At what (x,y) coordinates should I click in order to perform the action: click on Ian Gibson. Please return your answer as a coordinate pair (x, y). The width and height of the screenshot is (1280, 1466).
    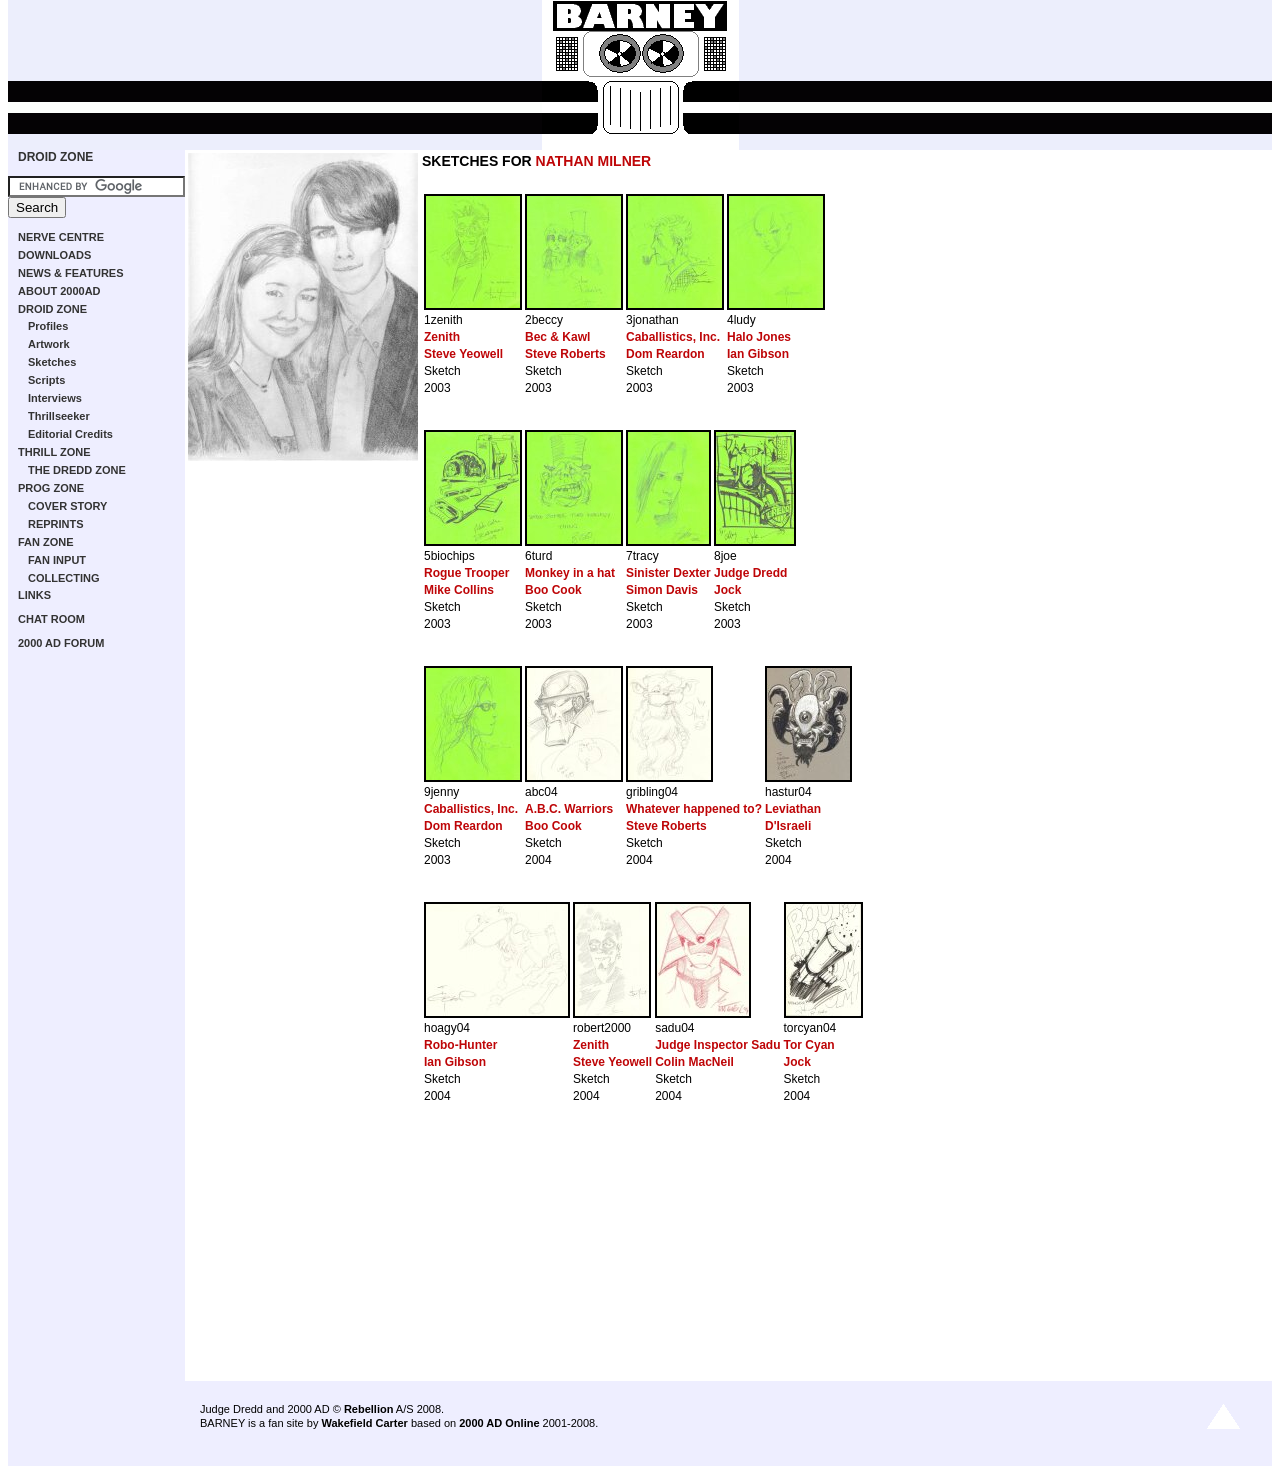
    Looking at the image, I should click on (758, 354).